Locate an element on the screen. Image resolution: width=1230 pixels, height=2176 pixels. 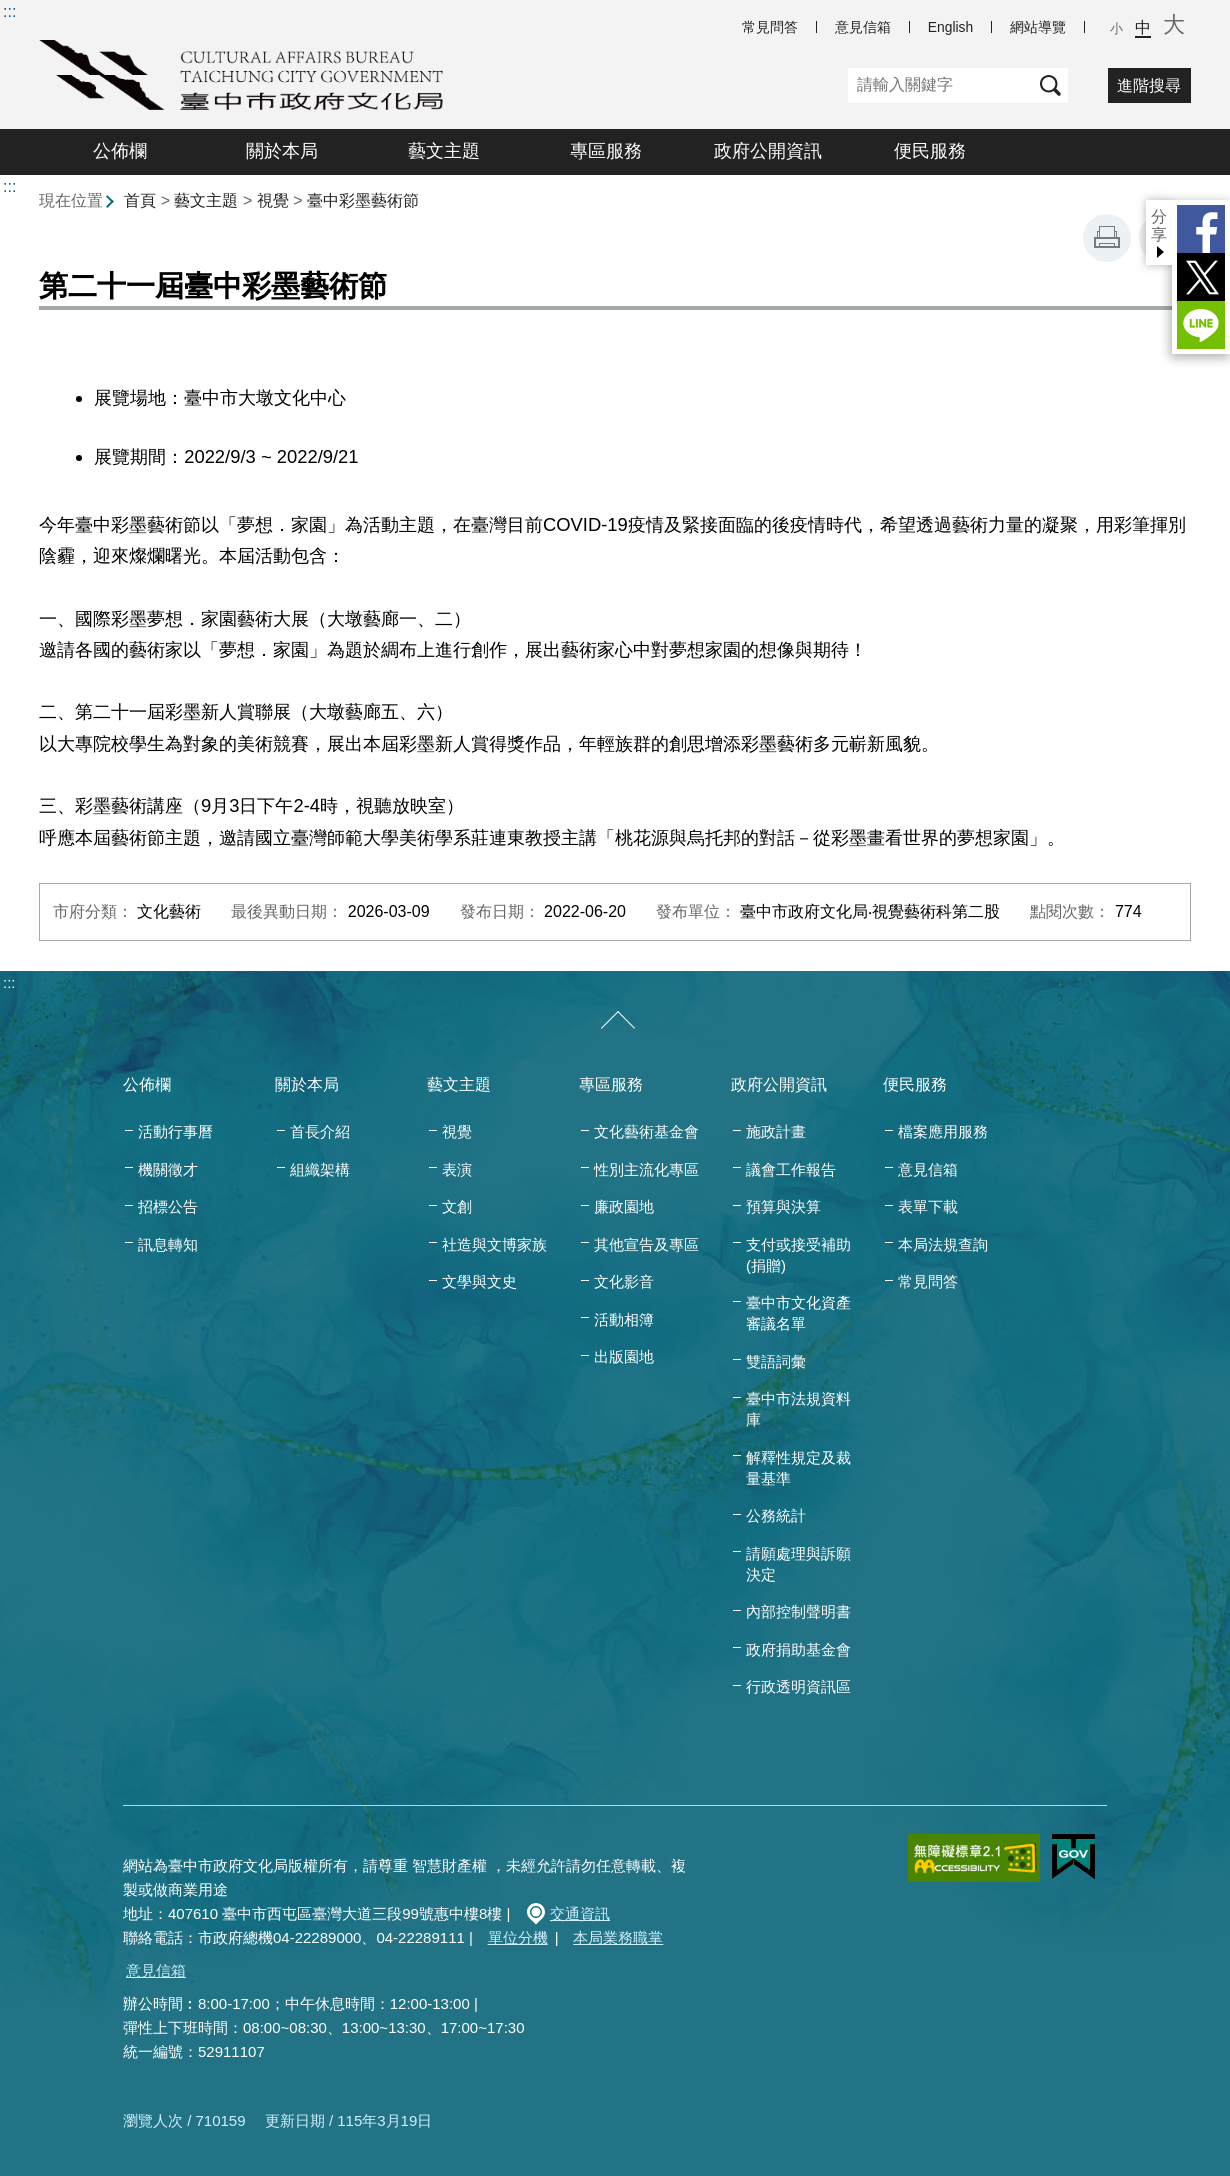
出版園地 is located at coordinates (624, 1356).